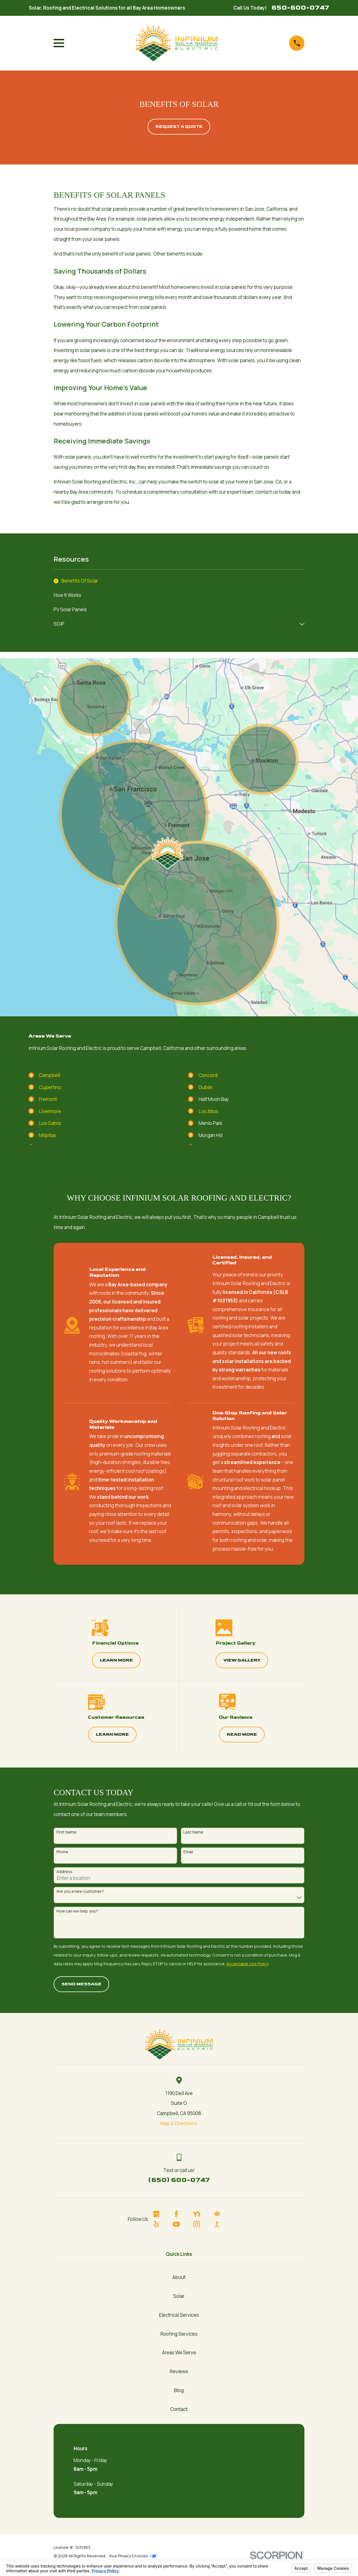  I want to click on Send Message, so click(82, 1984).